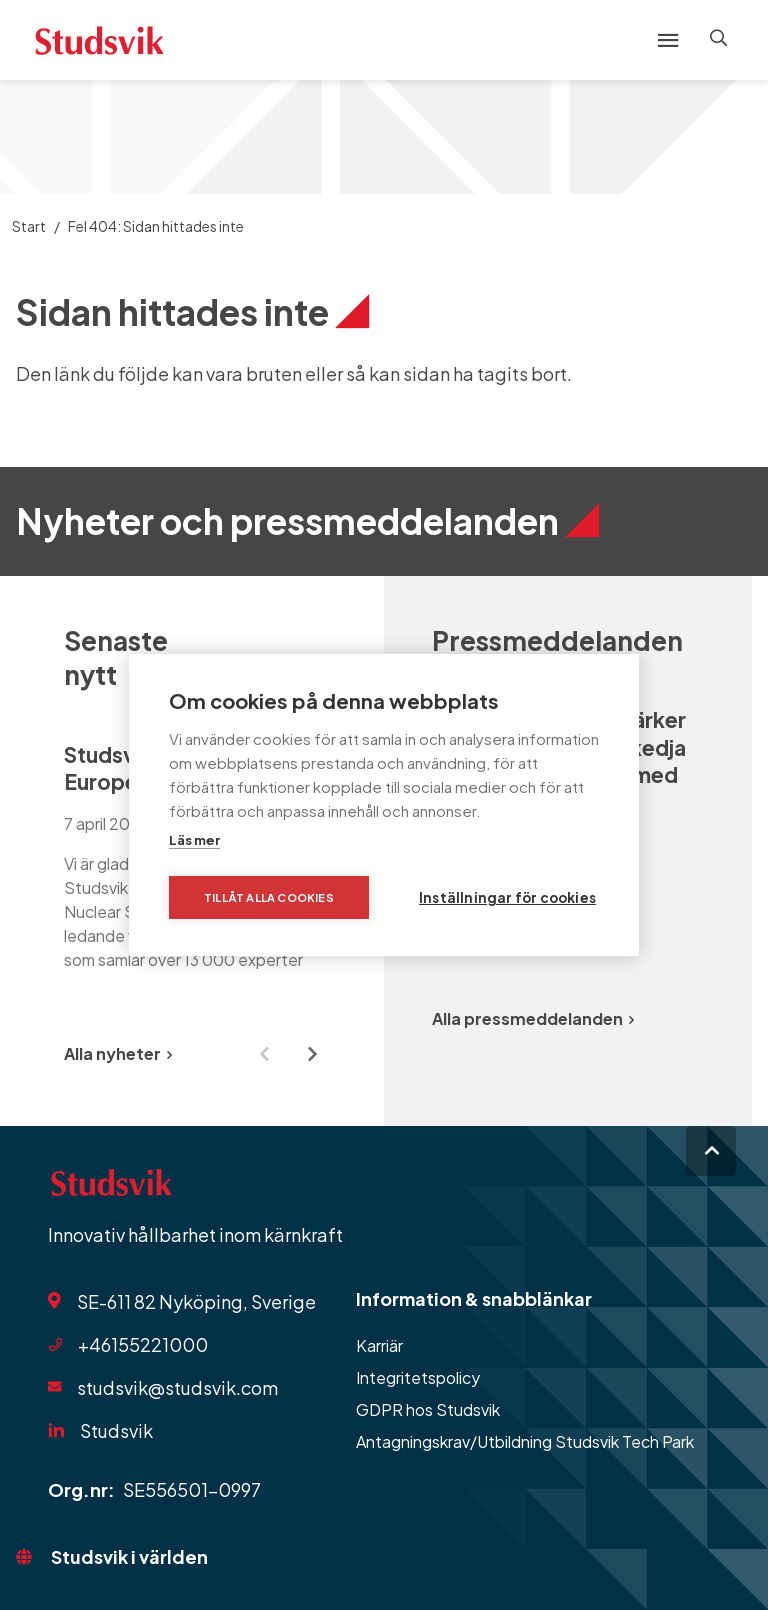 The height and width of the screenshot is (1610, 768). What do you see at coordinates (177, 1387) in the screenshot?
I see `studsvik@studsvik.com` at bounding box center [177, 1387].